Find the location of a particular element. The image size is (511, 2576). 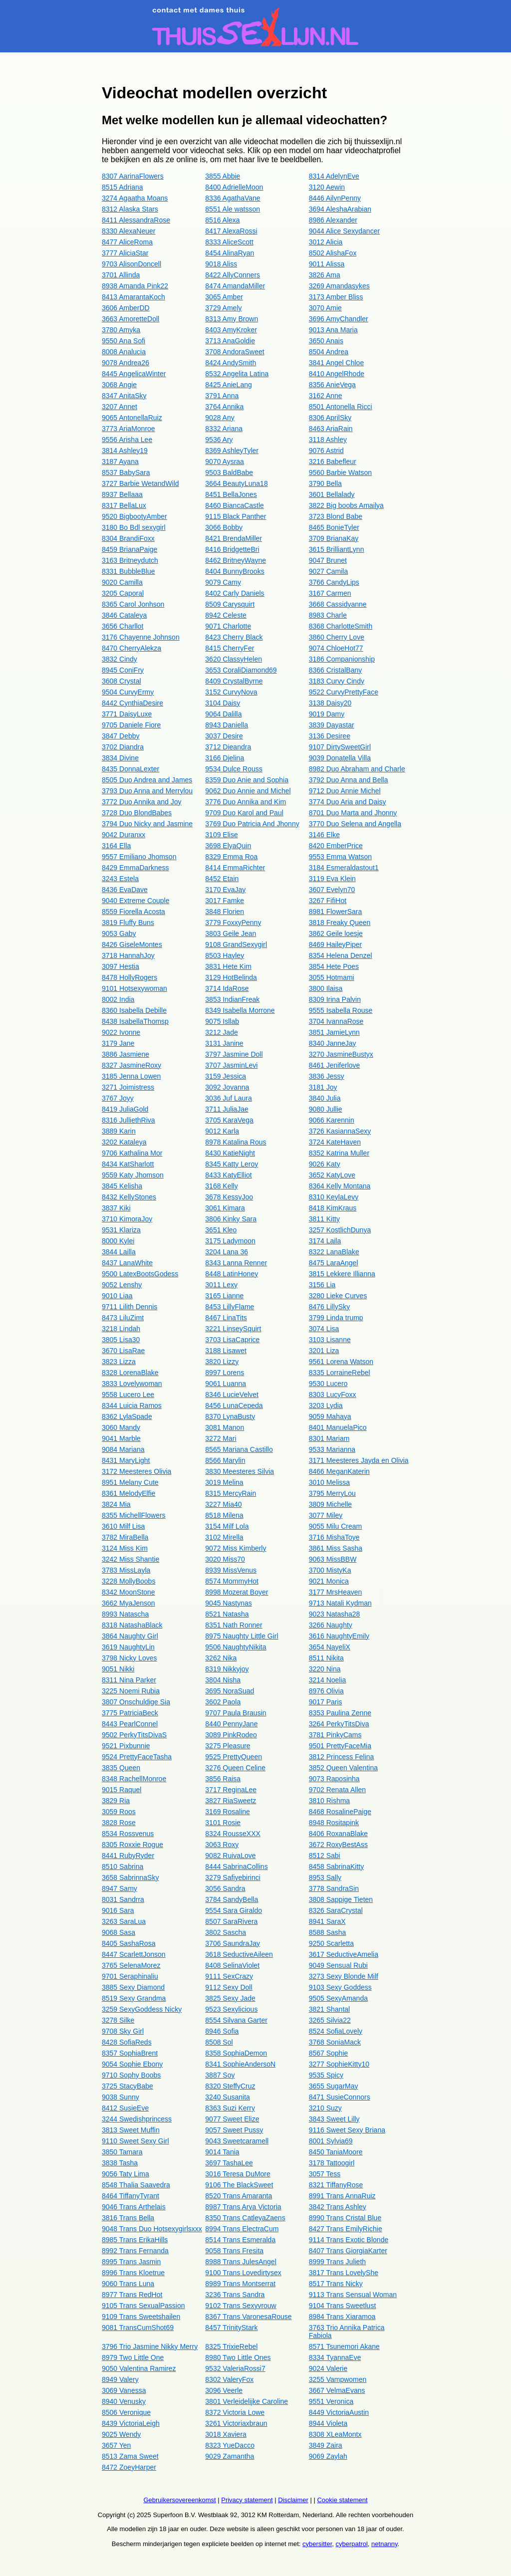

8938 Amanda Pink22 is located at coordinates (135, 286).